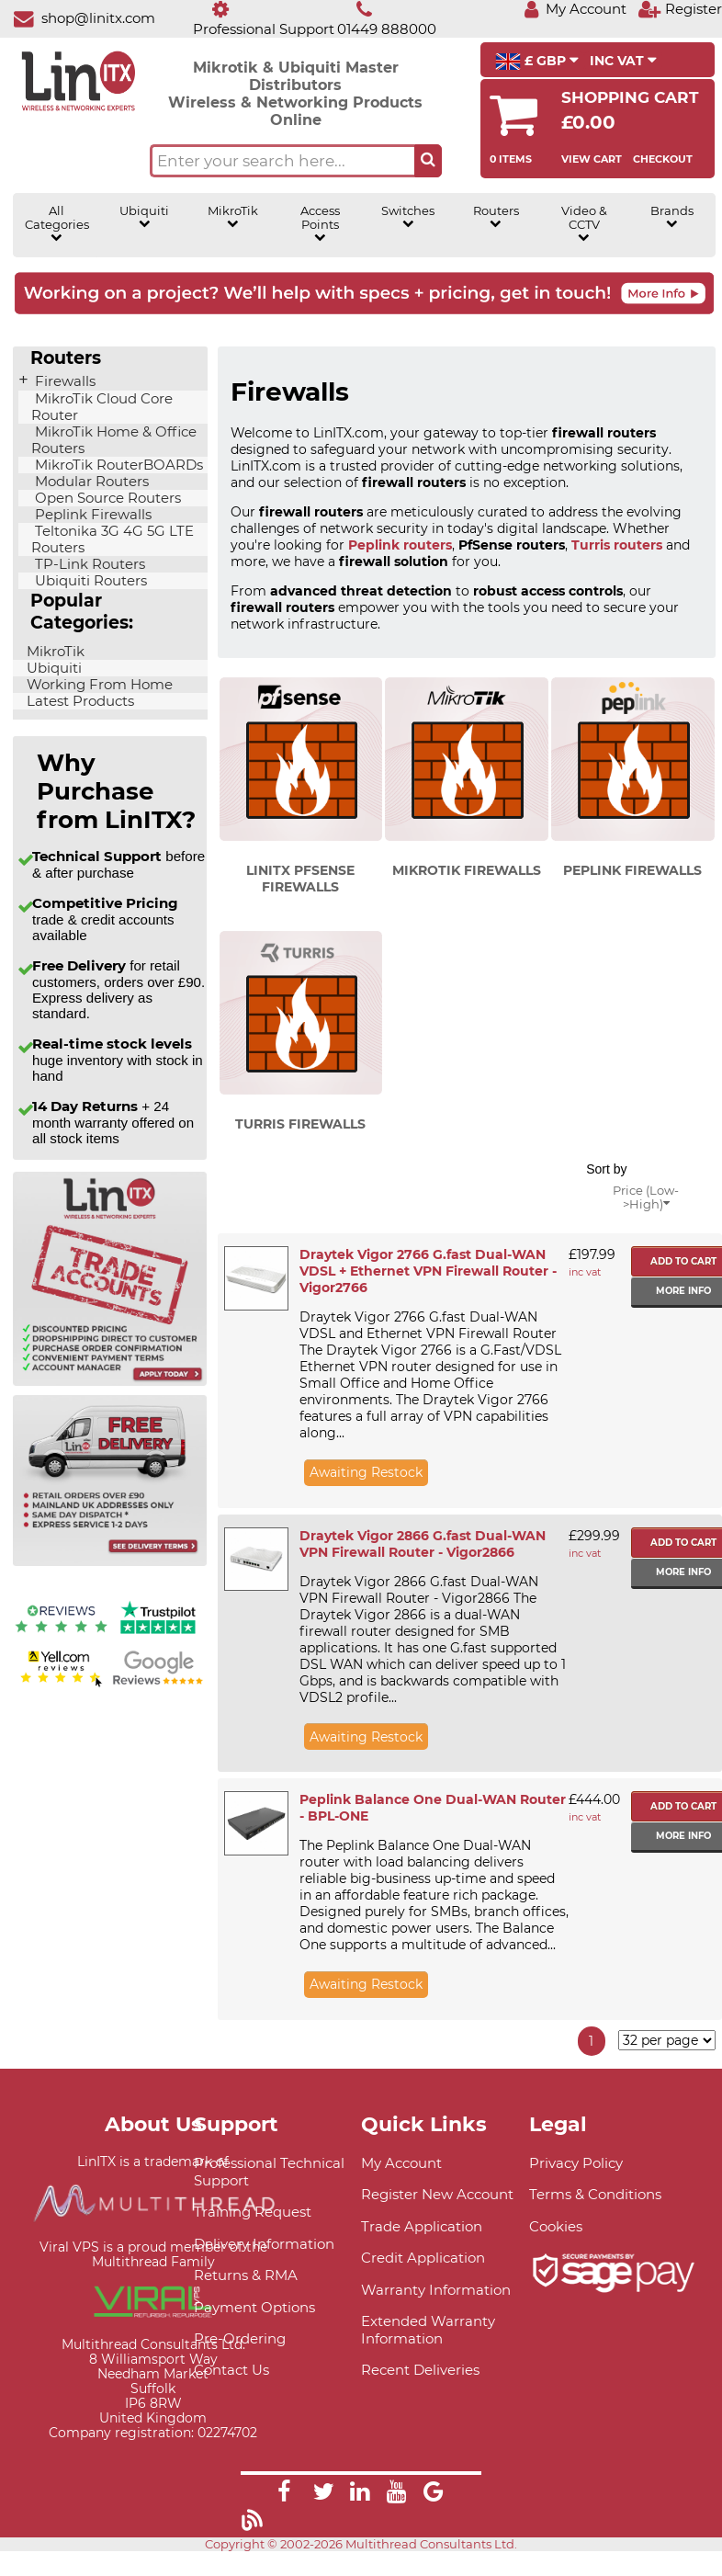  I want to click on MikroTik Firewalls, so click(466, 870).